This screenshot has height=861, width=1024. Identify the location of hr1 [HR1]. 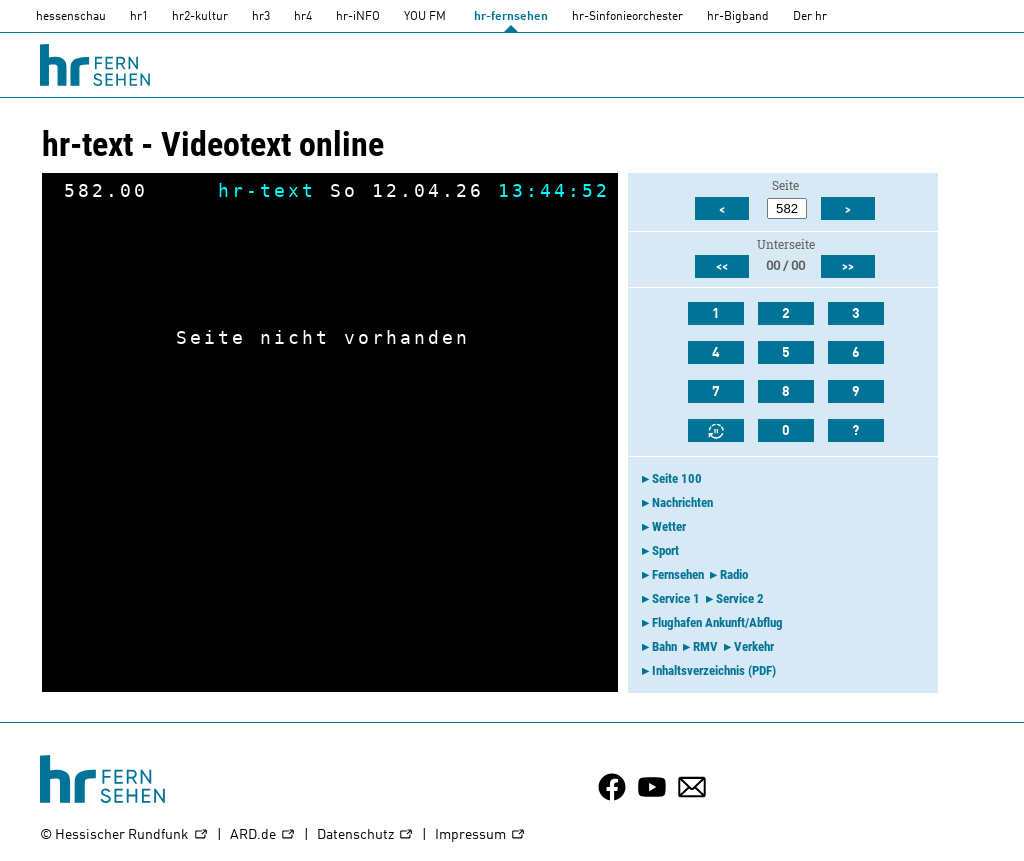
(139, 17).